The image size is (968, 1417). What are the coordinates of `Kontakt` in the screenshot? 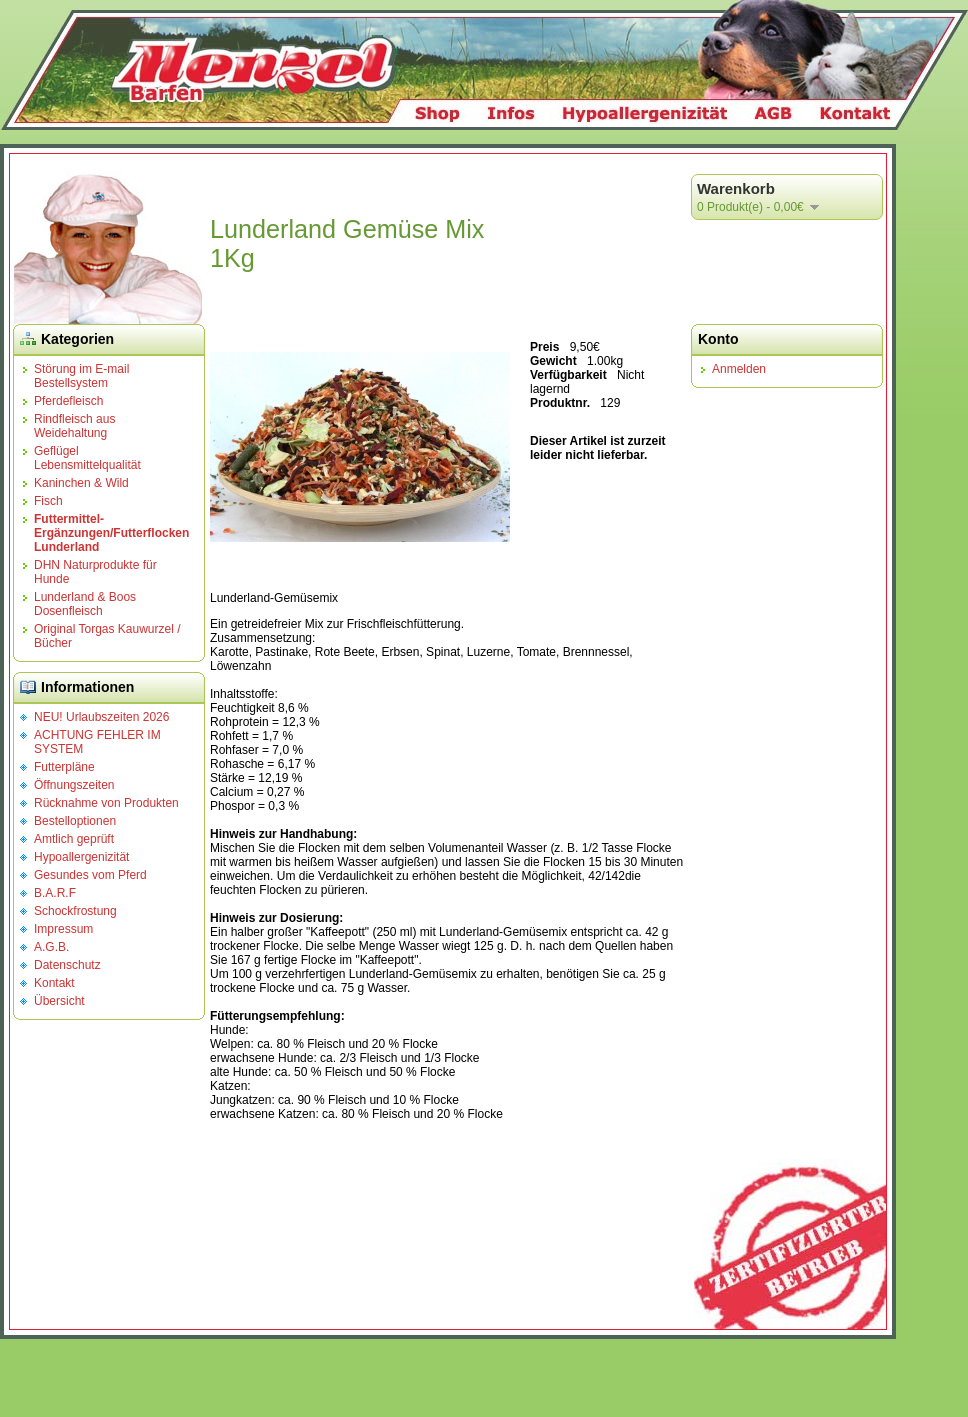 It's located at (54, 983).